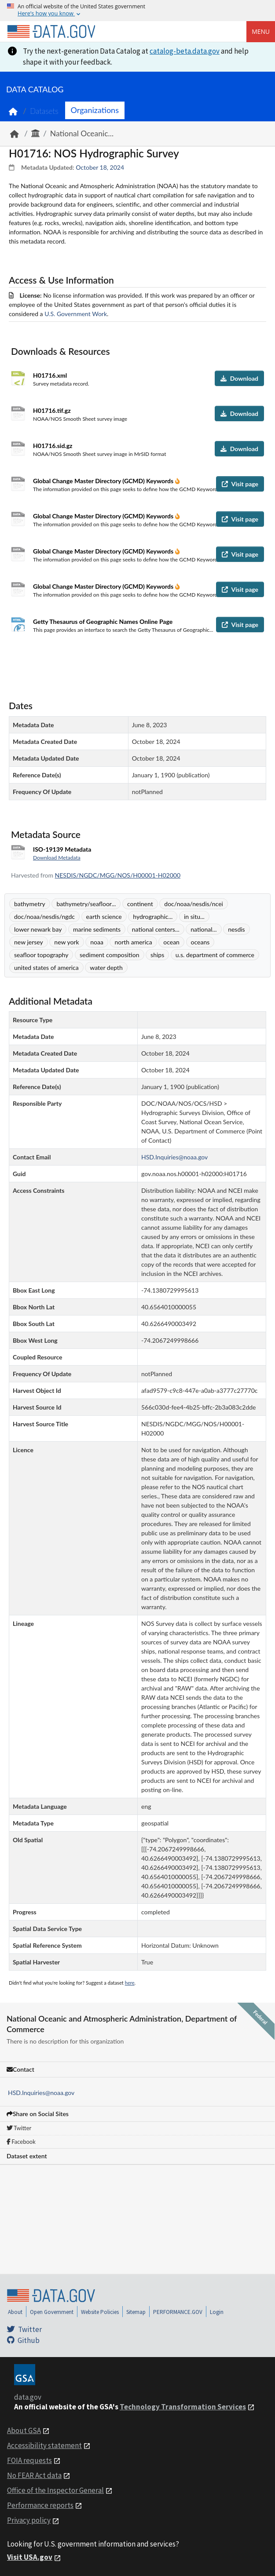 This screenshot has height=2576, width=275. What do you see at coordinates (97, 929) in the screenshot?
I see `marine sediments` at bounding box center [97, 929].